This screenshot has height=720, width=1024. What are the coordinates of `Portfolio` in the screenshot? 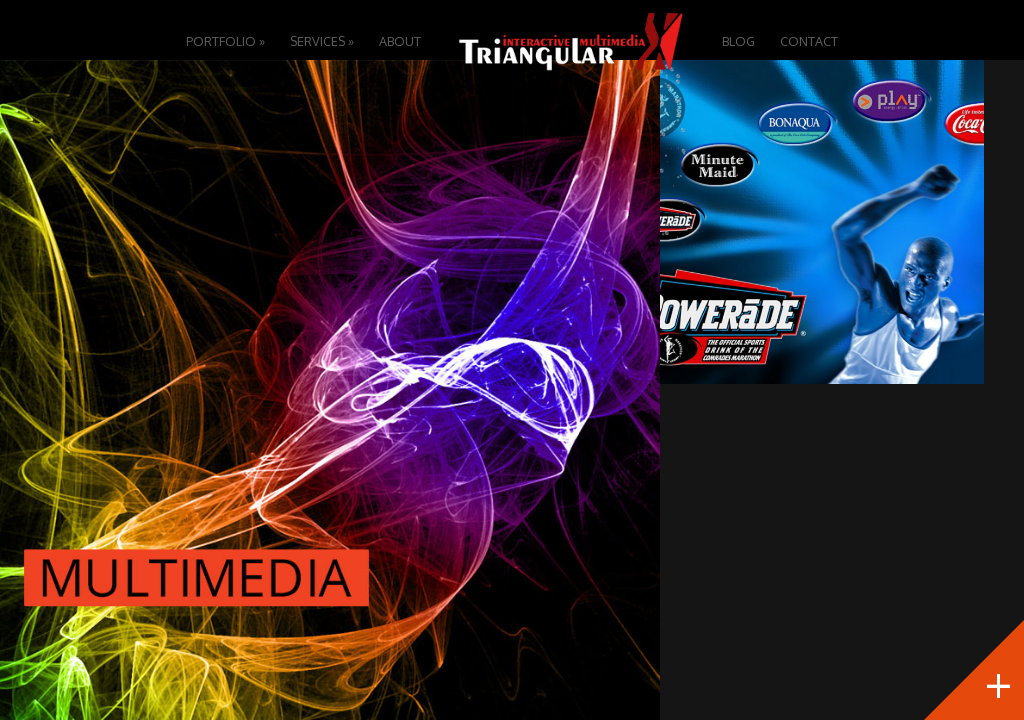 It's located at (225, 41).